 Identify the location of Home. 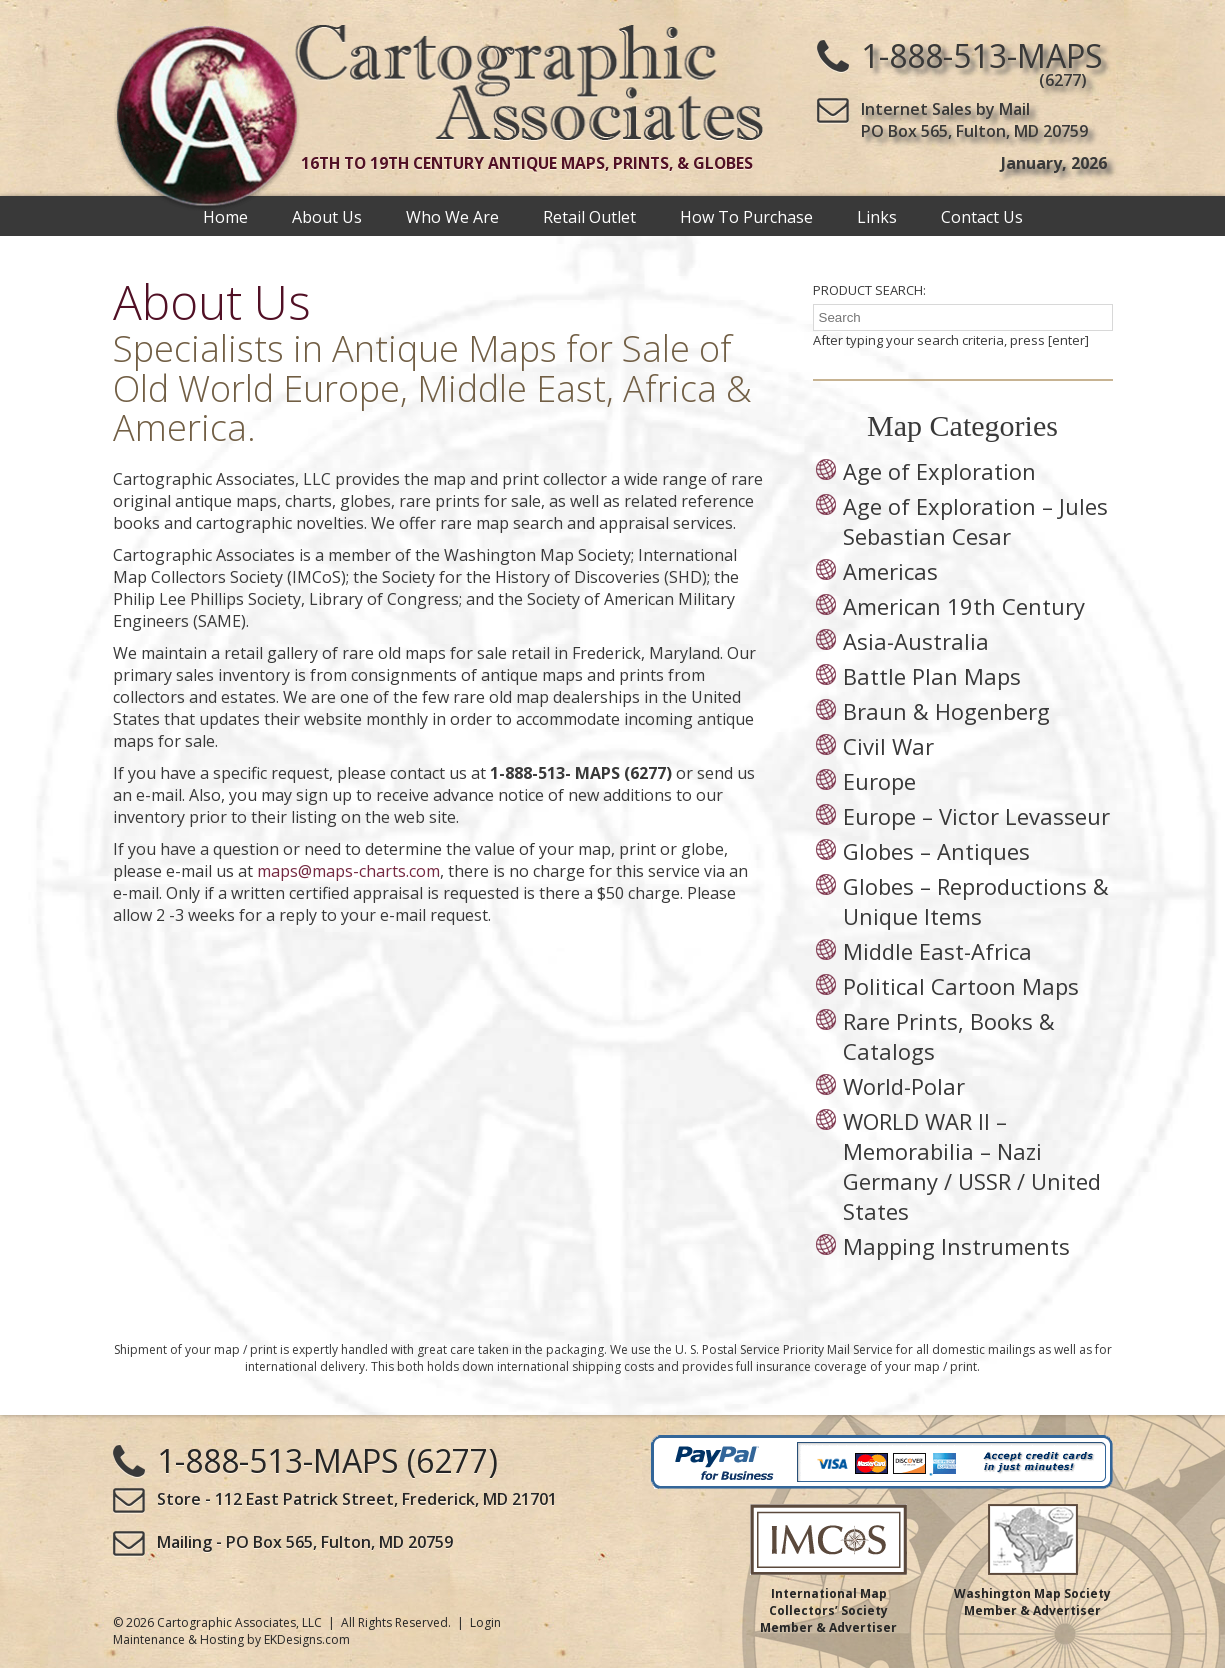
(225, 216).